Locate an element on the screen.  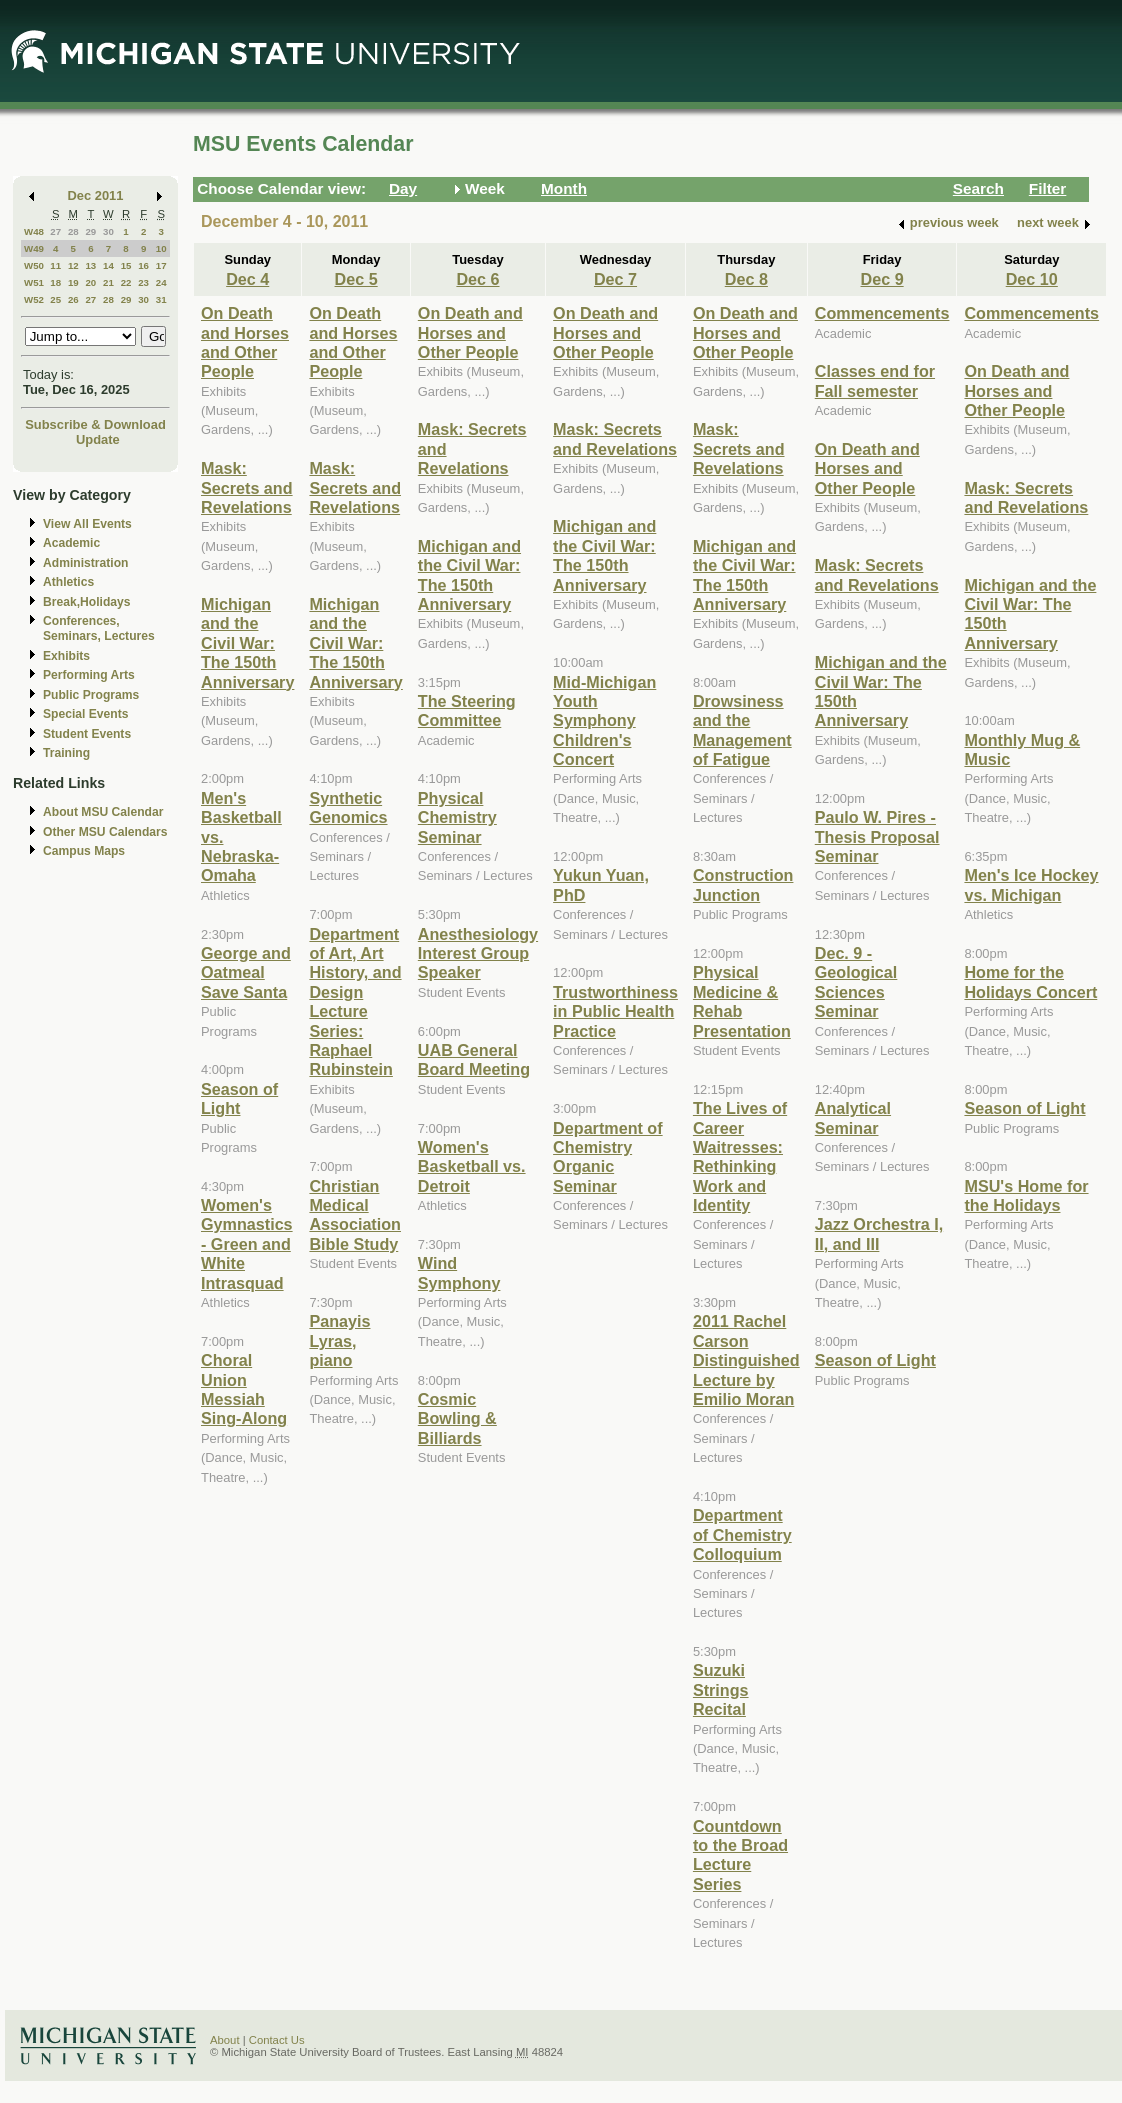
24 is located at coordinates (161, 282).